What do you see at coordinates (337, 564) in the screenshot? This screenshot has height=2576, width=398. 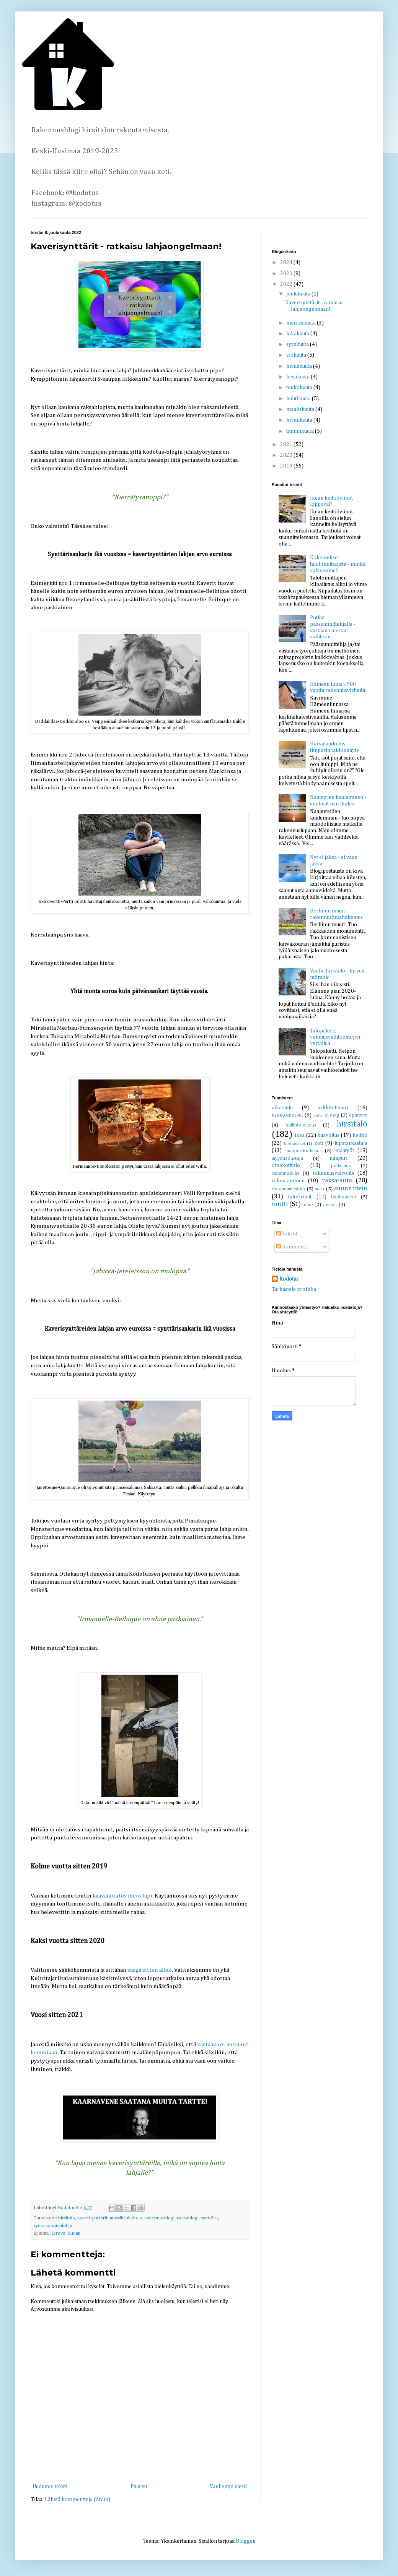 I see `Kokemukset talotoimittajista - minkä valitsimme?` at bounding box center [337, 564].